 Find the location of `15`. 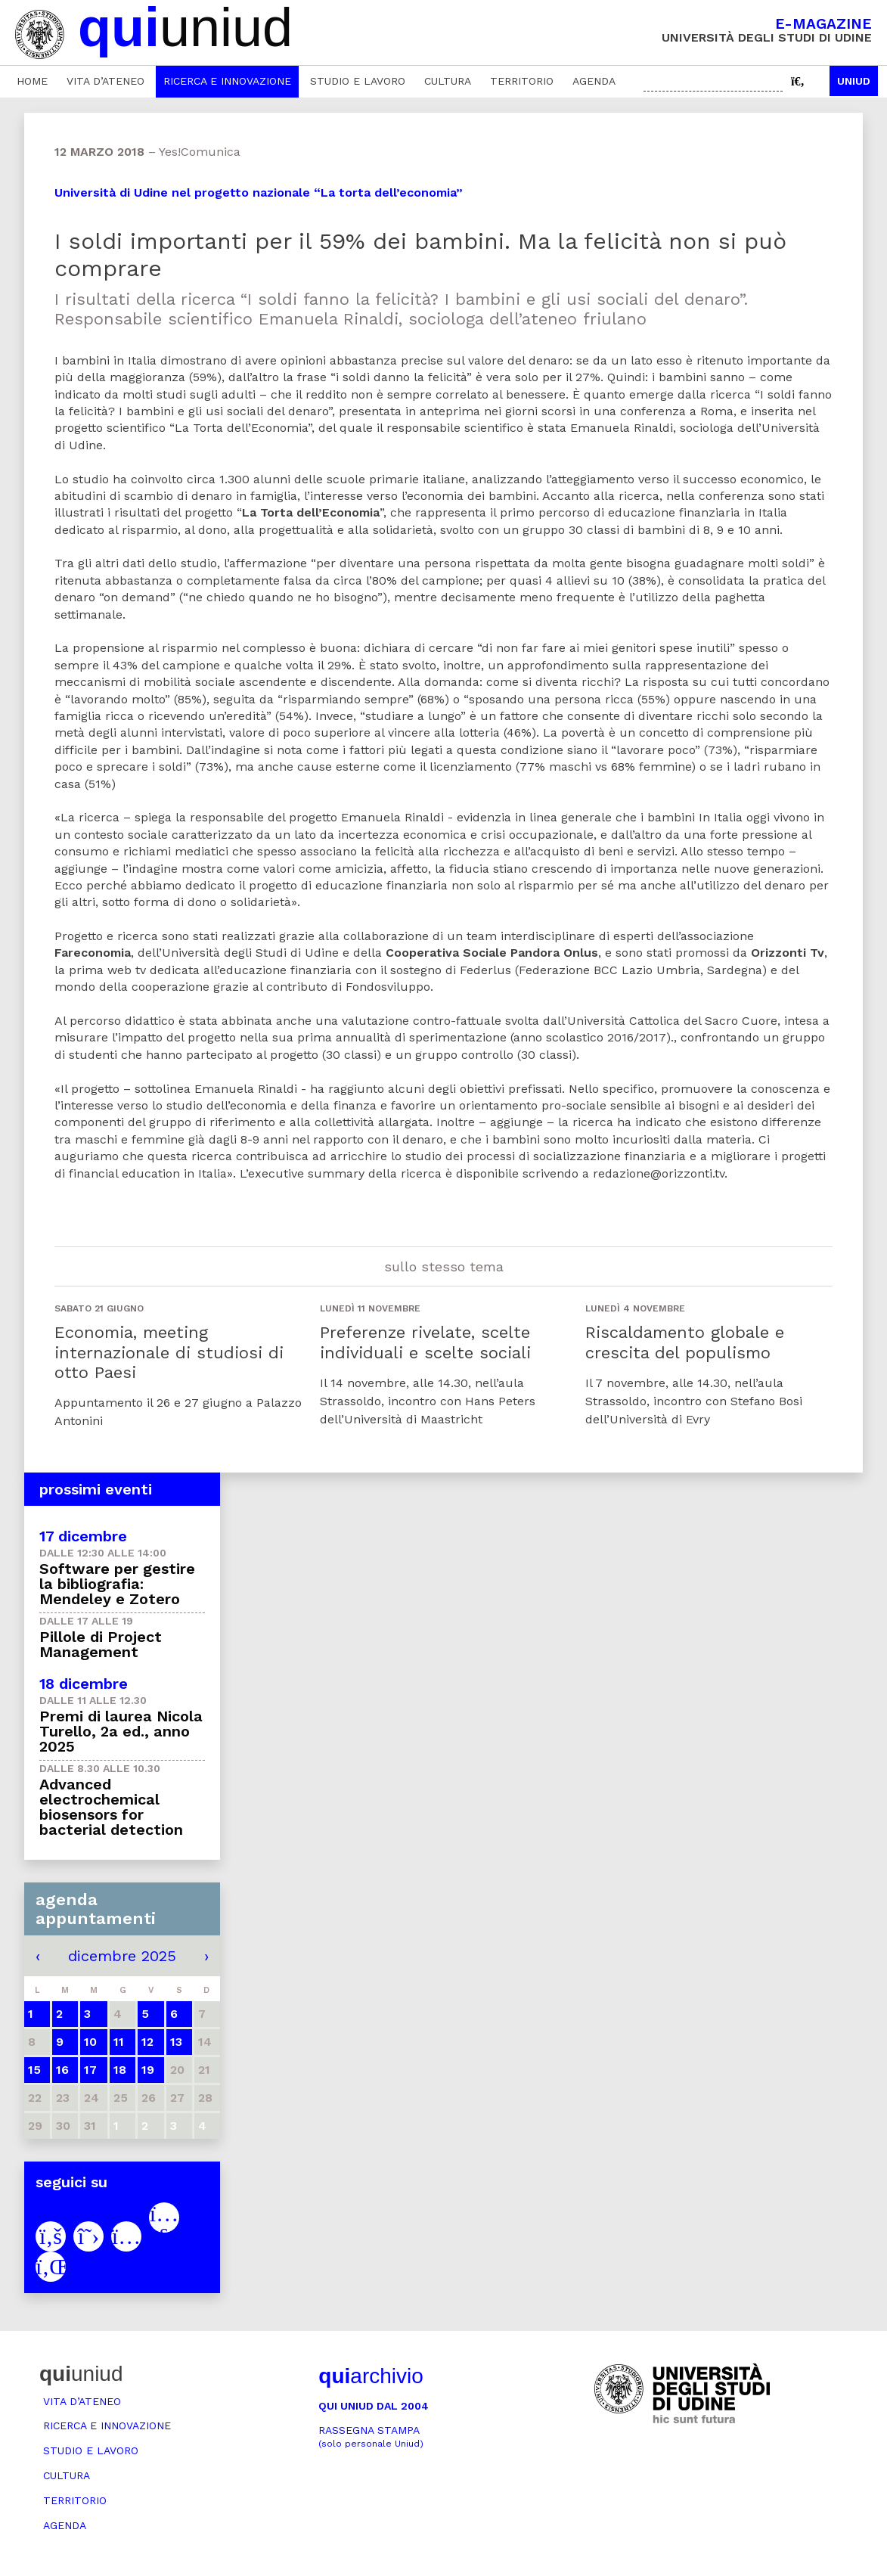

15 is located at coordinates (34, 2069).